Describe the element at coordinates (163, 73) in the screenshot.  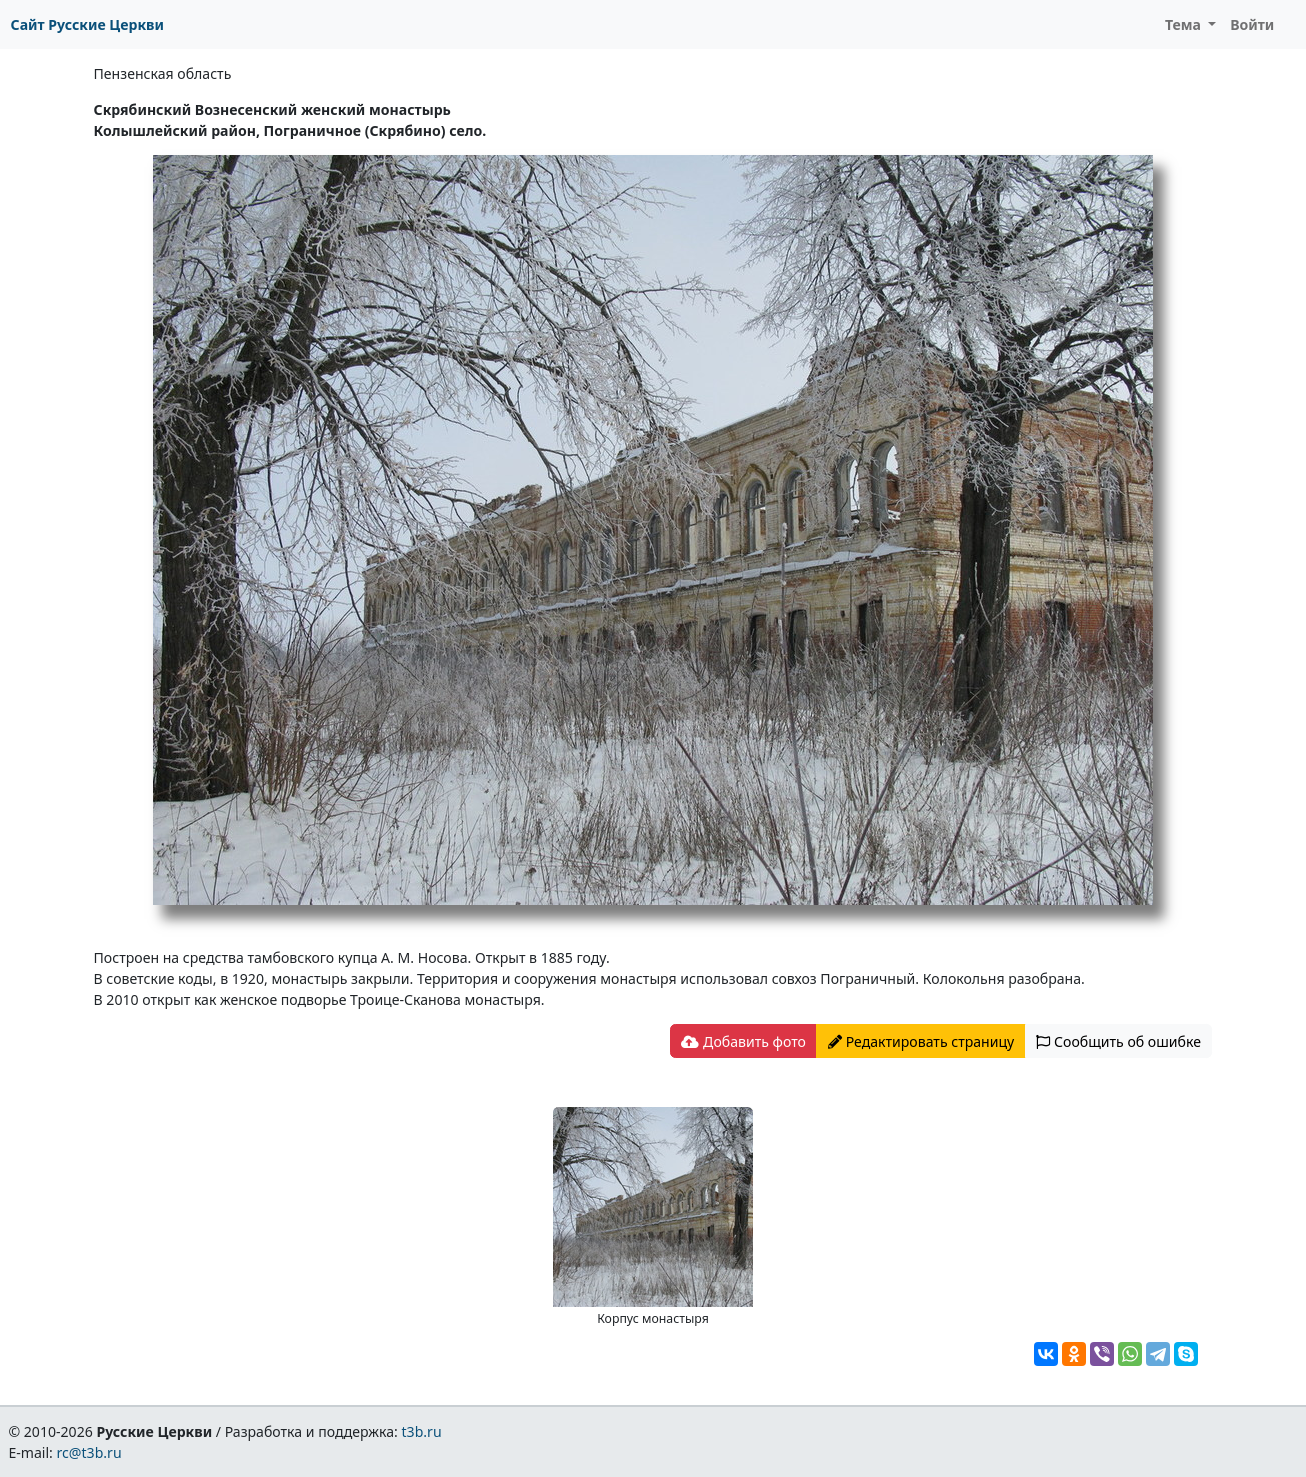
I see `Пензенская область` at that location.